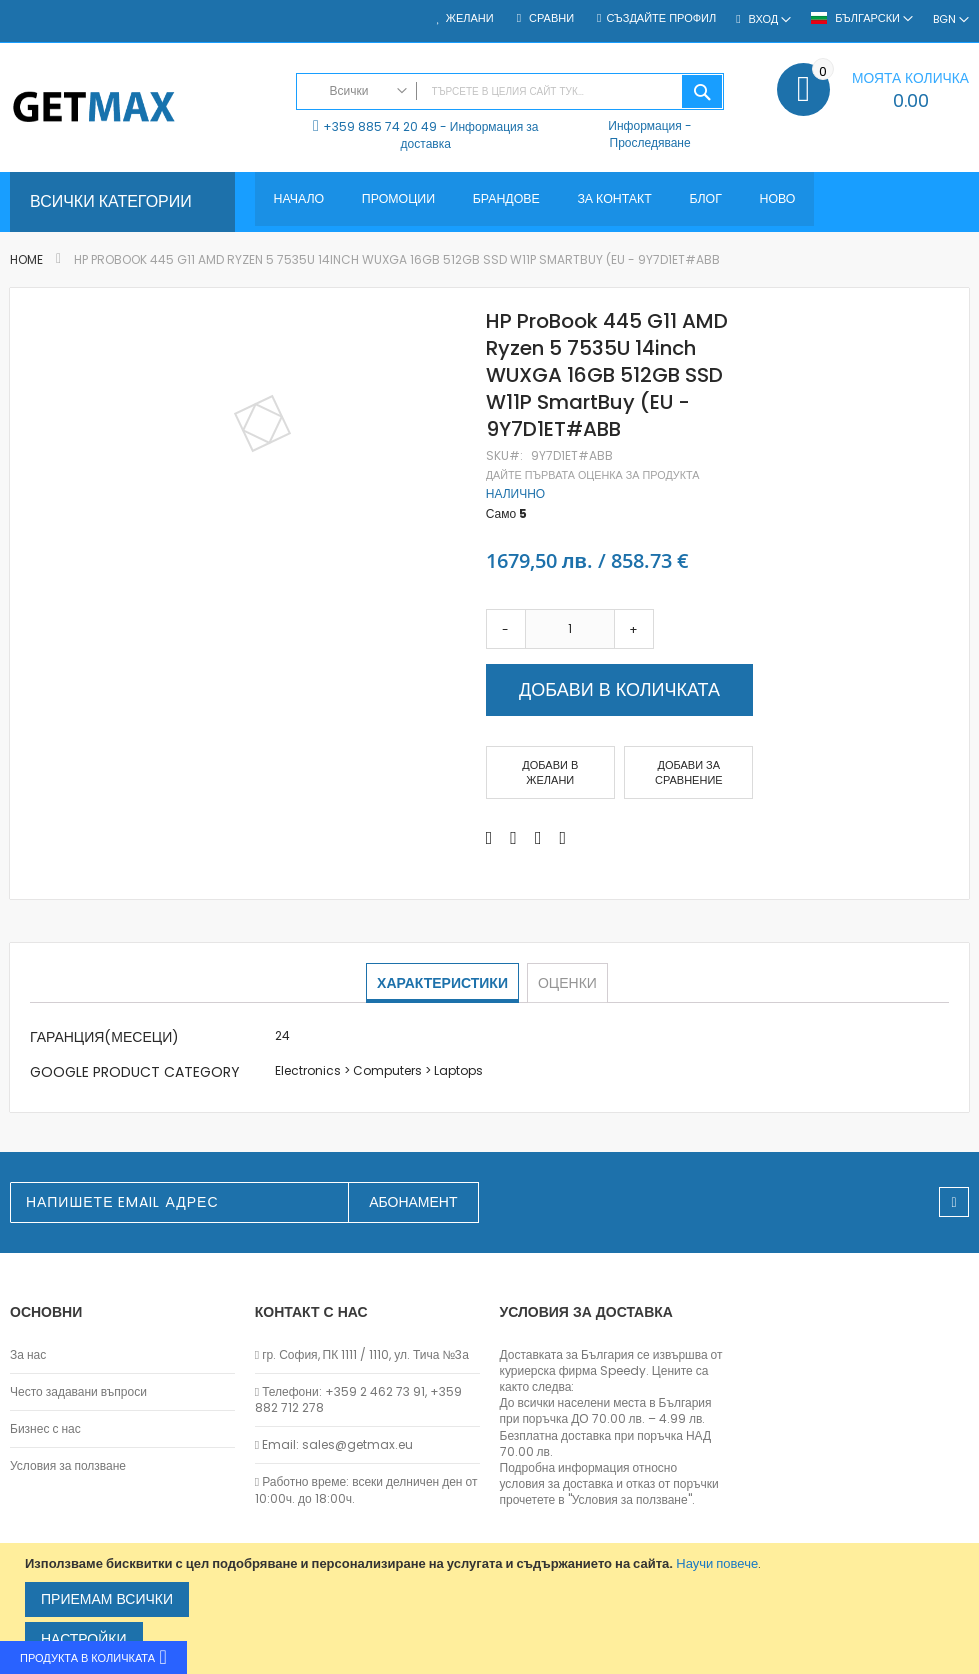 Image resolution: width=979 pixels, height=1674 pixels. Describe the element at coordinates (443, 982) in the screenshot. I see `Характеристики` at that location.